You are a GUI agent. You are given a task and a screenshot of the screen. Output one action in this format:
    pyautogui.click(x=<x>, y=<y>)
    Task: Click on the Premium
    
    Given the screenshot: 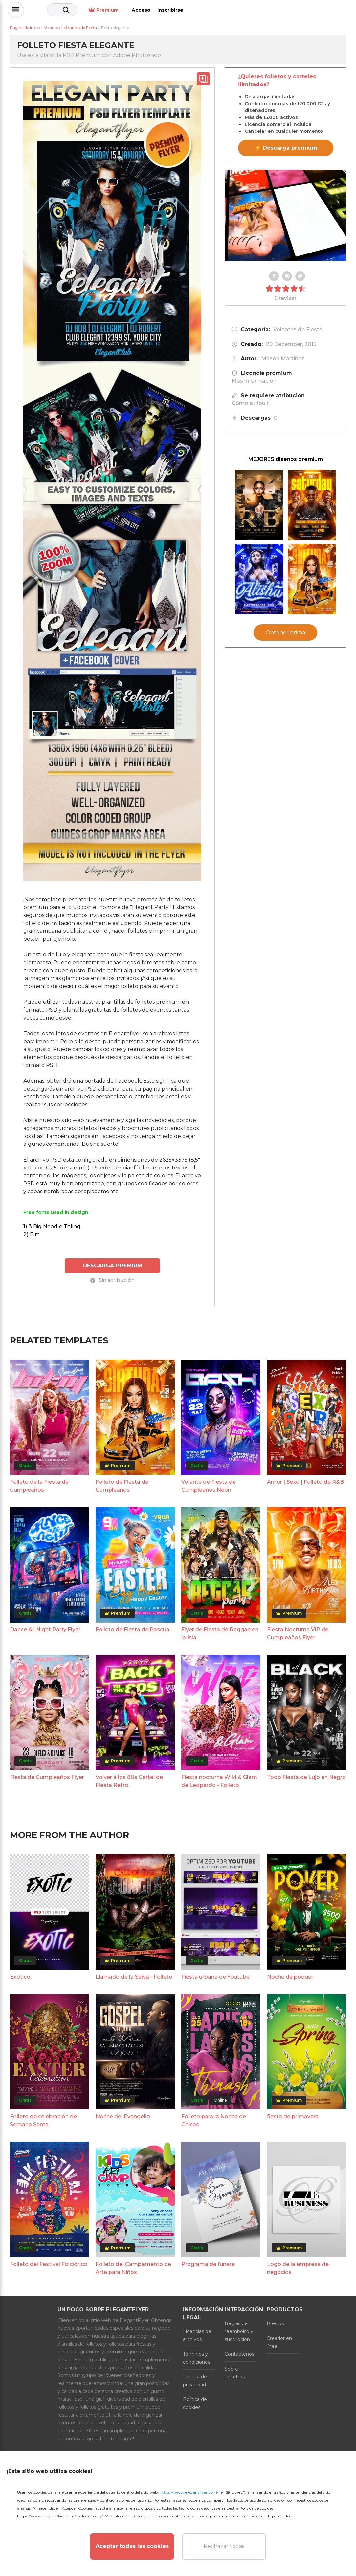 What is the action you would take?
    pyautogui.click(x=263, y=10)
    